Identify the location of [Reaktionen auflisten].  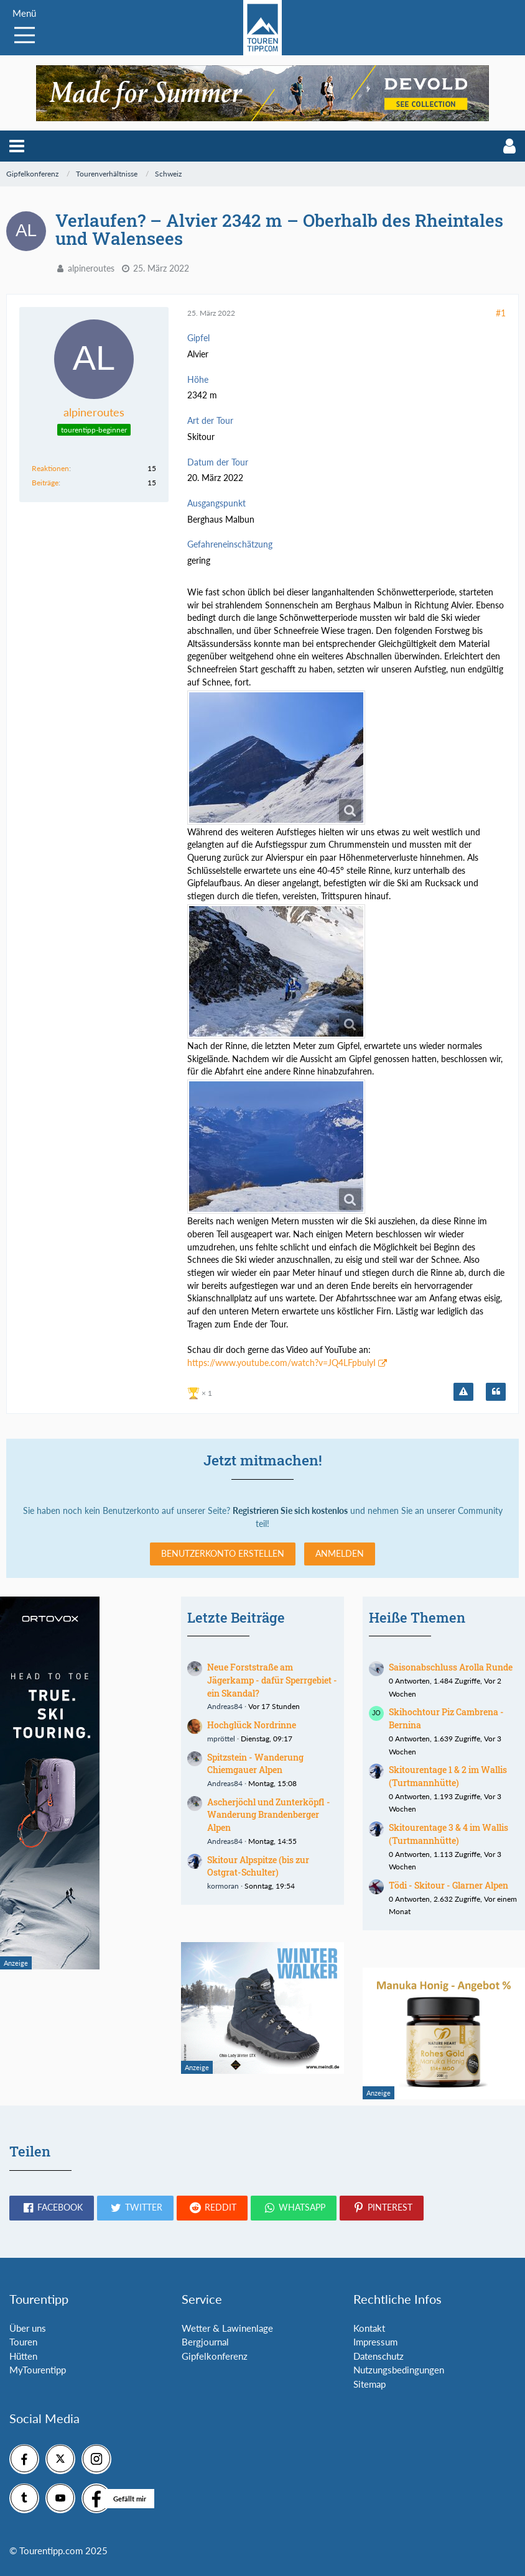
(201, 1392).